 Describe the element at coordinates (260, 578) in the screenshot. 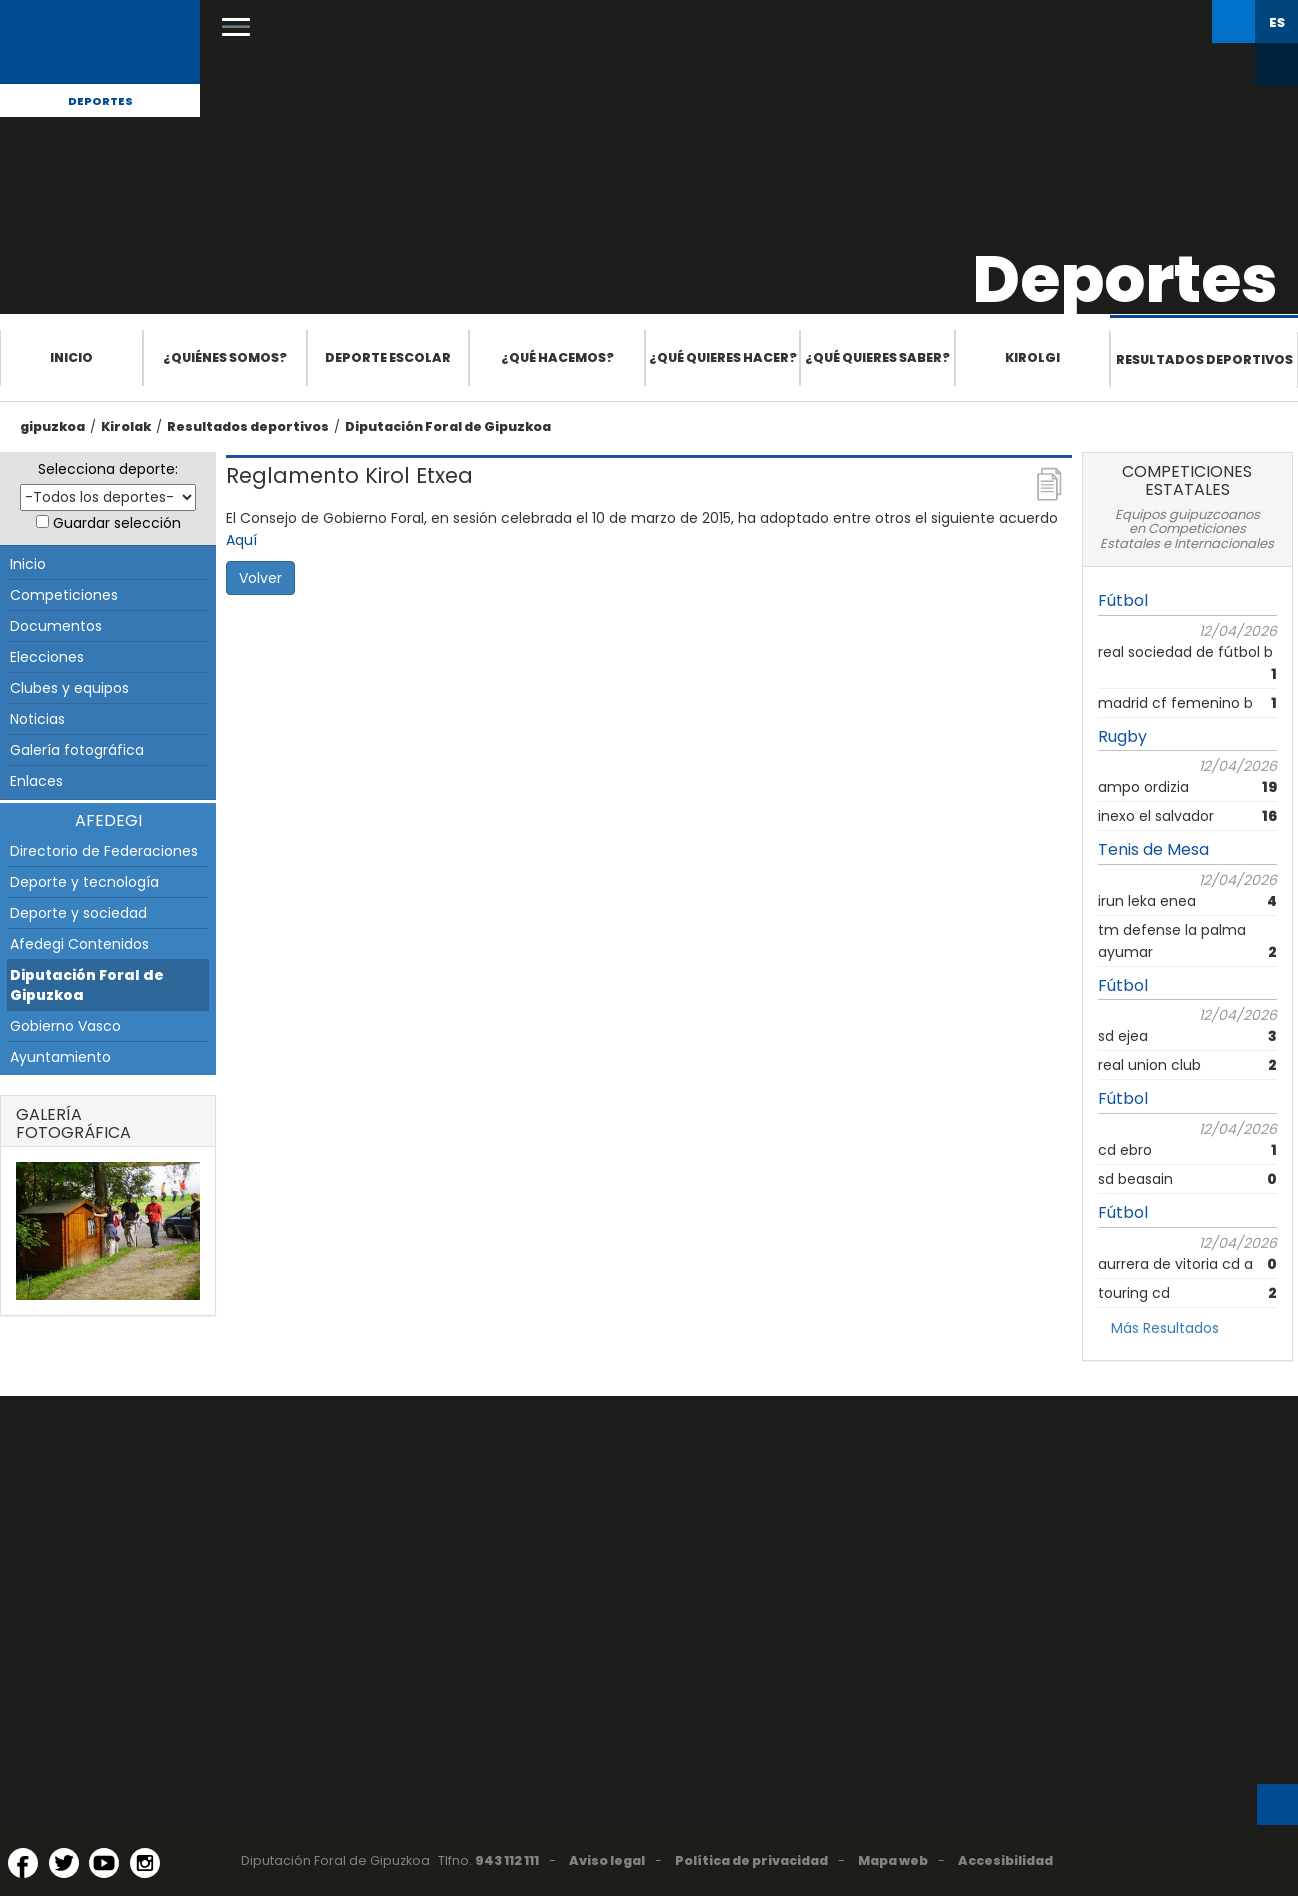

I see `Volver` at that location.